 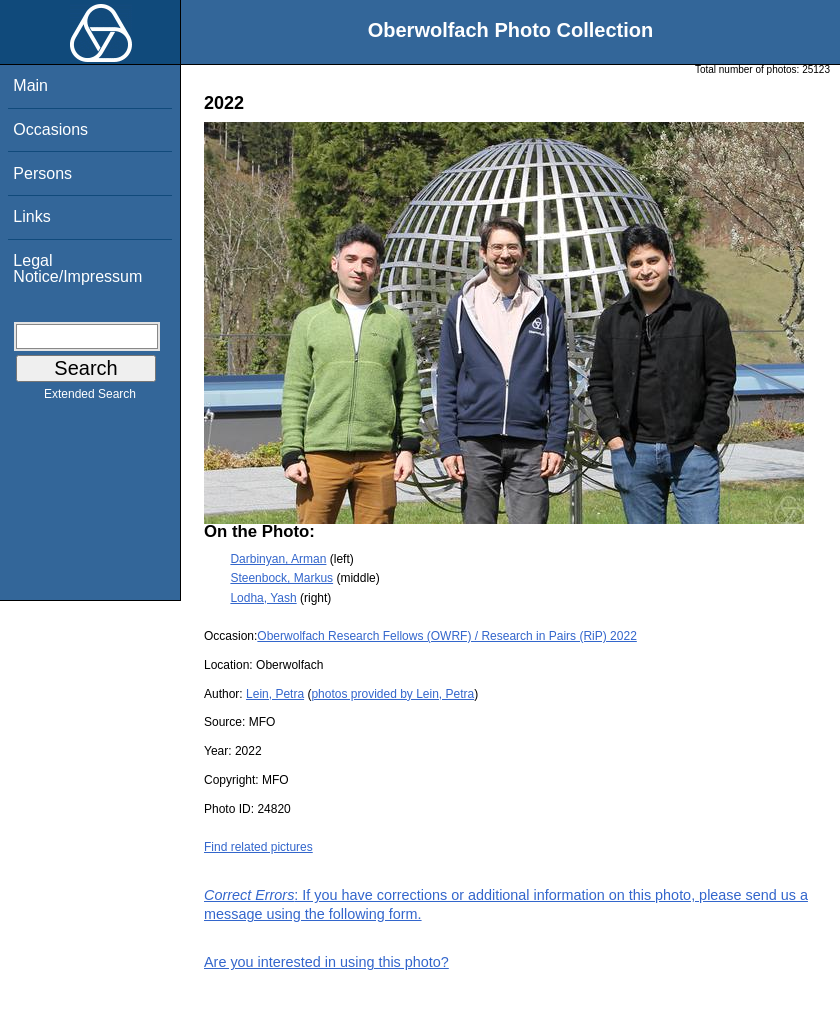 I want to click on Main, so click(x=30, y=85).